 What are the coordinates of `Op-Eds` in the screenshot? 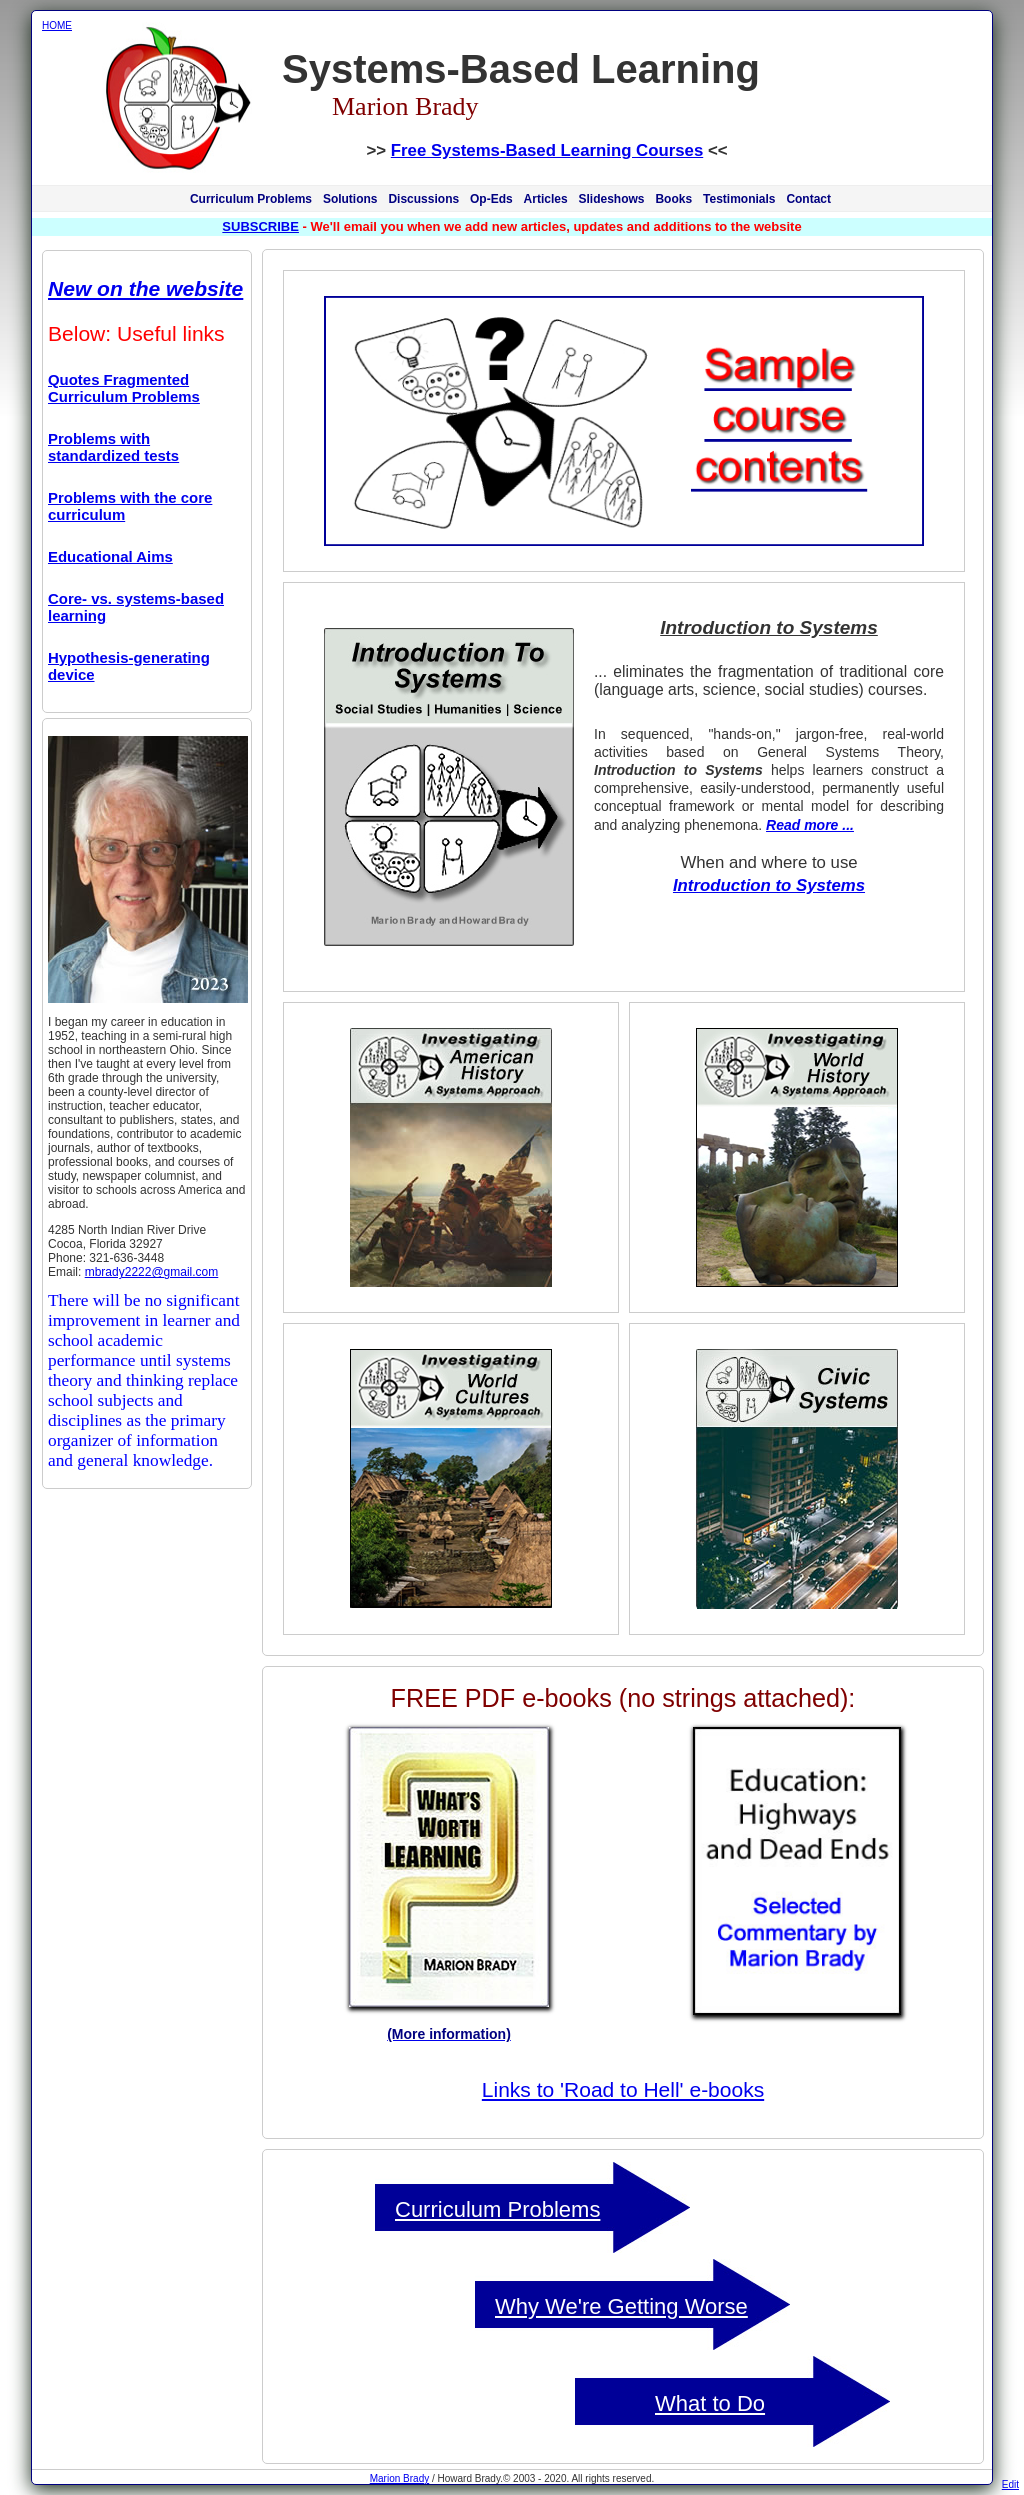 It's located at (491, 199).